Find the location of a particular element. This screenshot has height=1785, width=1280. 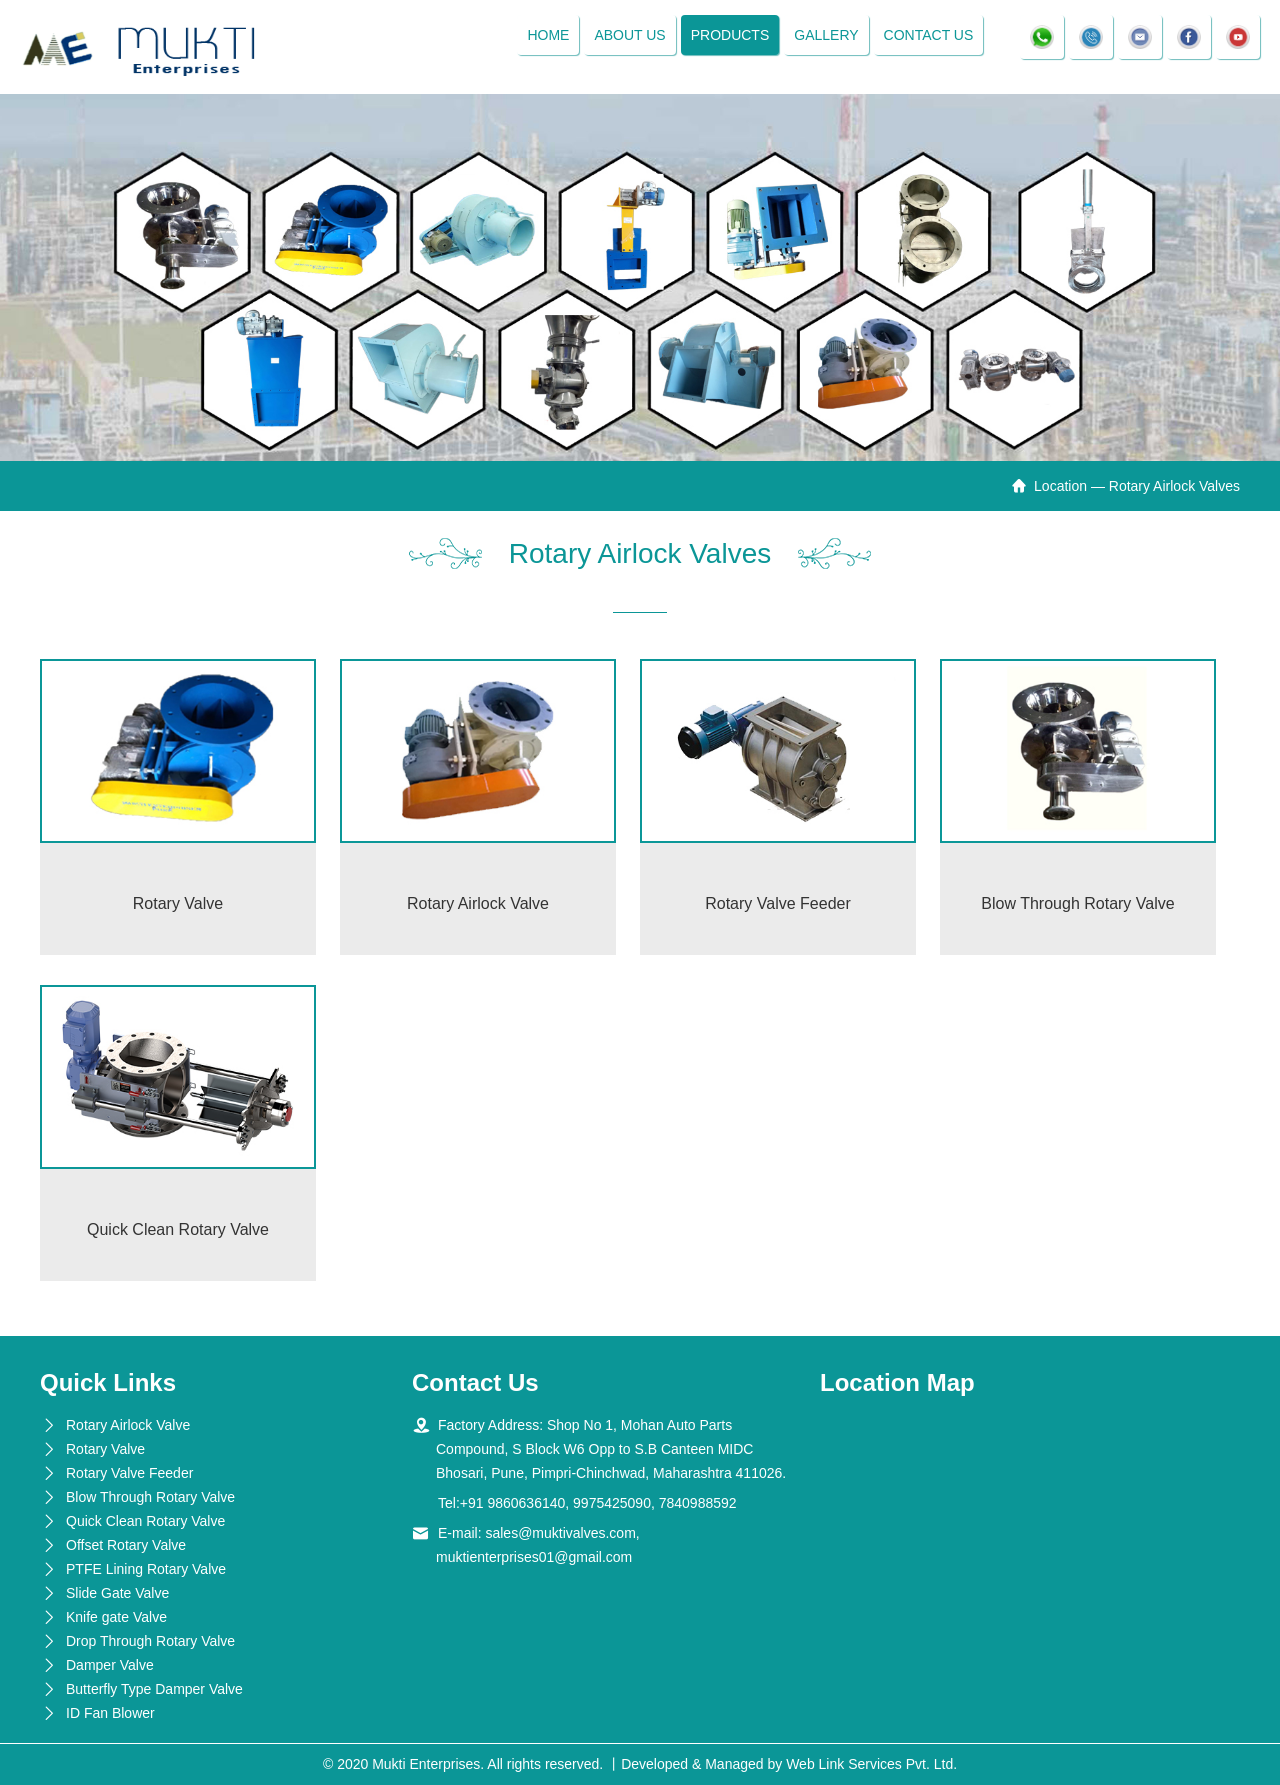

Rotary Valve Feeder is located at coordinates (129, 1473).